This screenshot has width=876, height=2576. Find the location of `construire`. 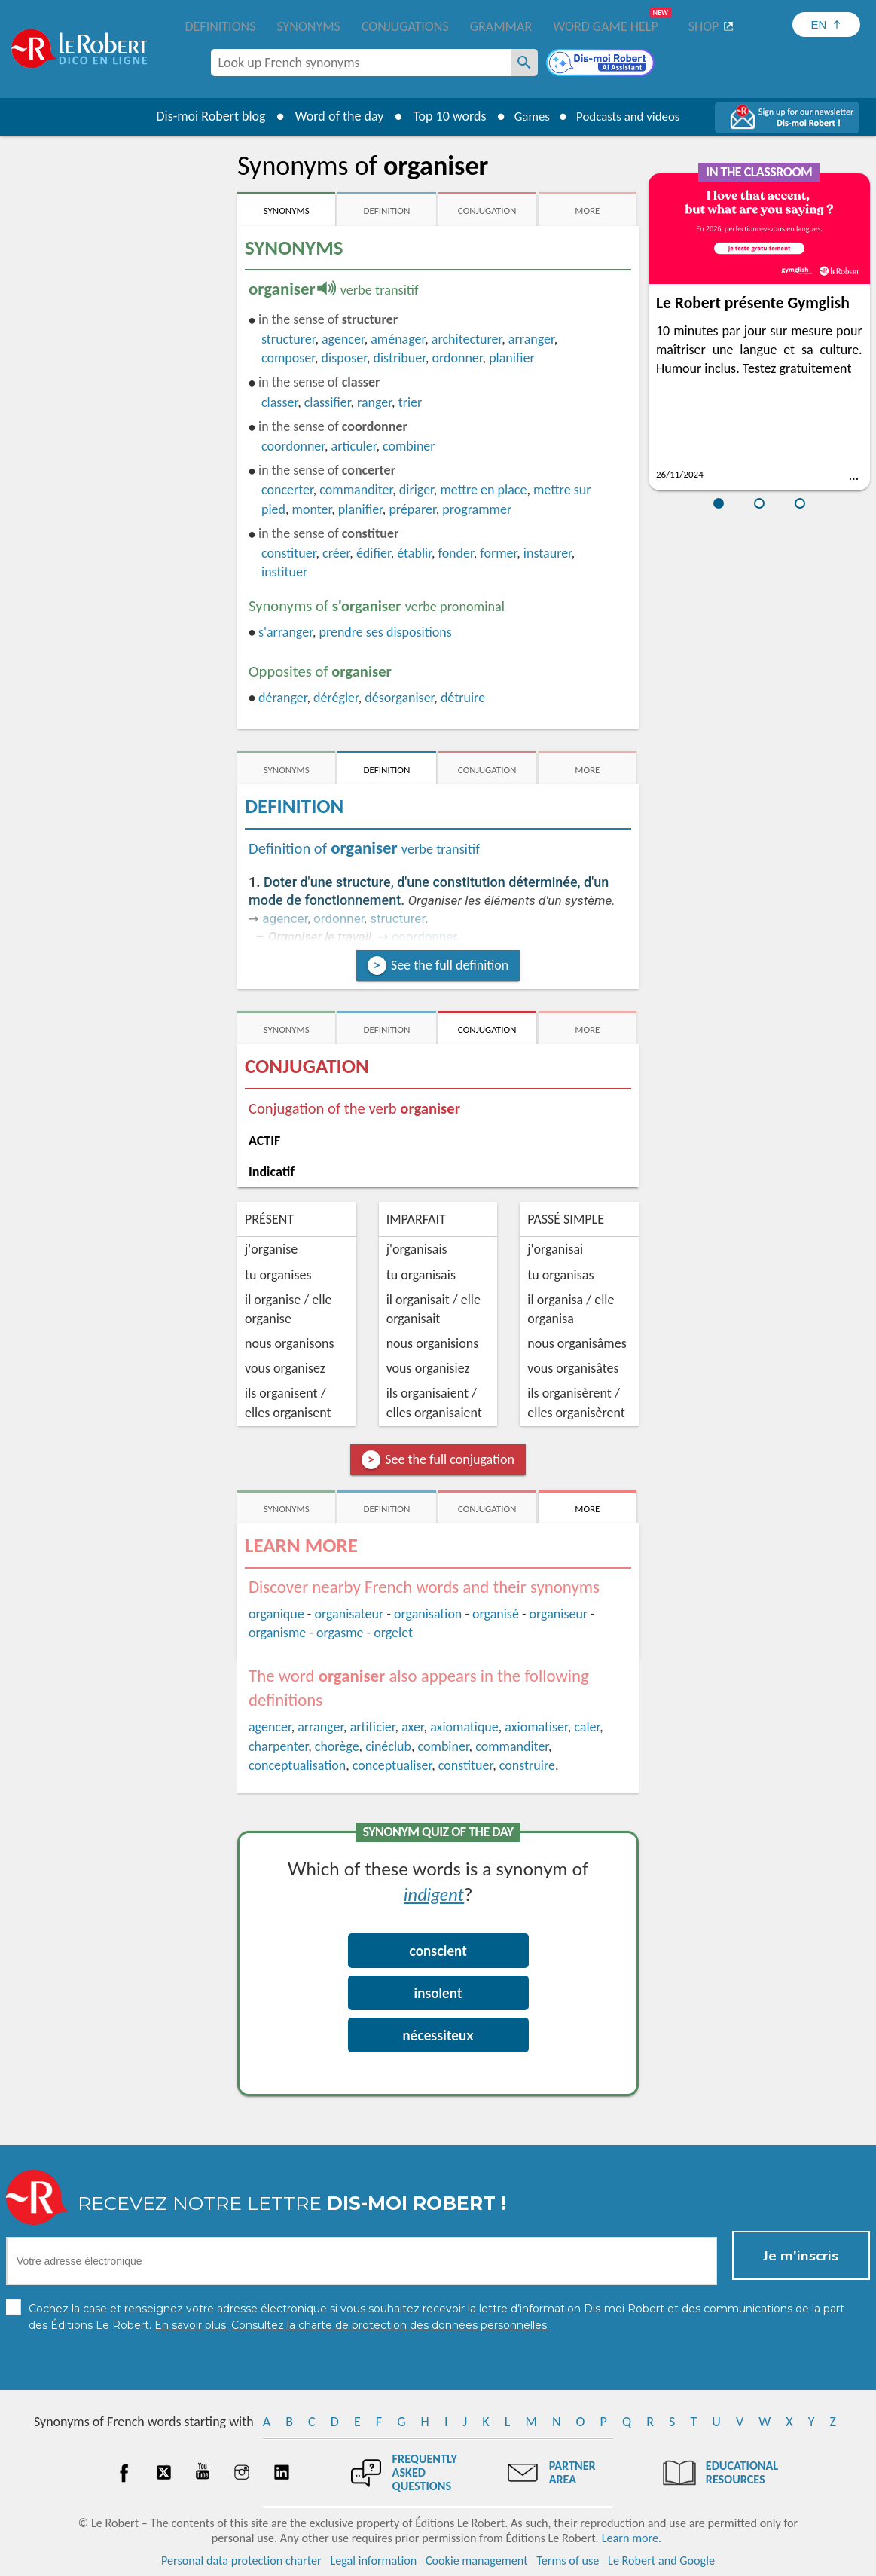

construire is located at coordinates (527, 1765).